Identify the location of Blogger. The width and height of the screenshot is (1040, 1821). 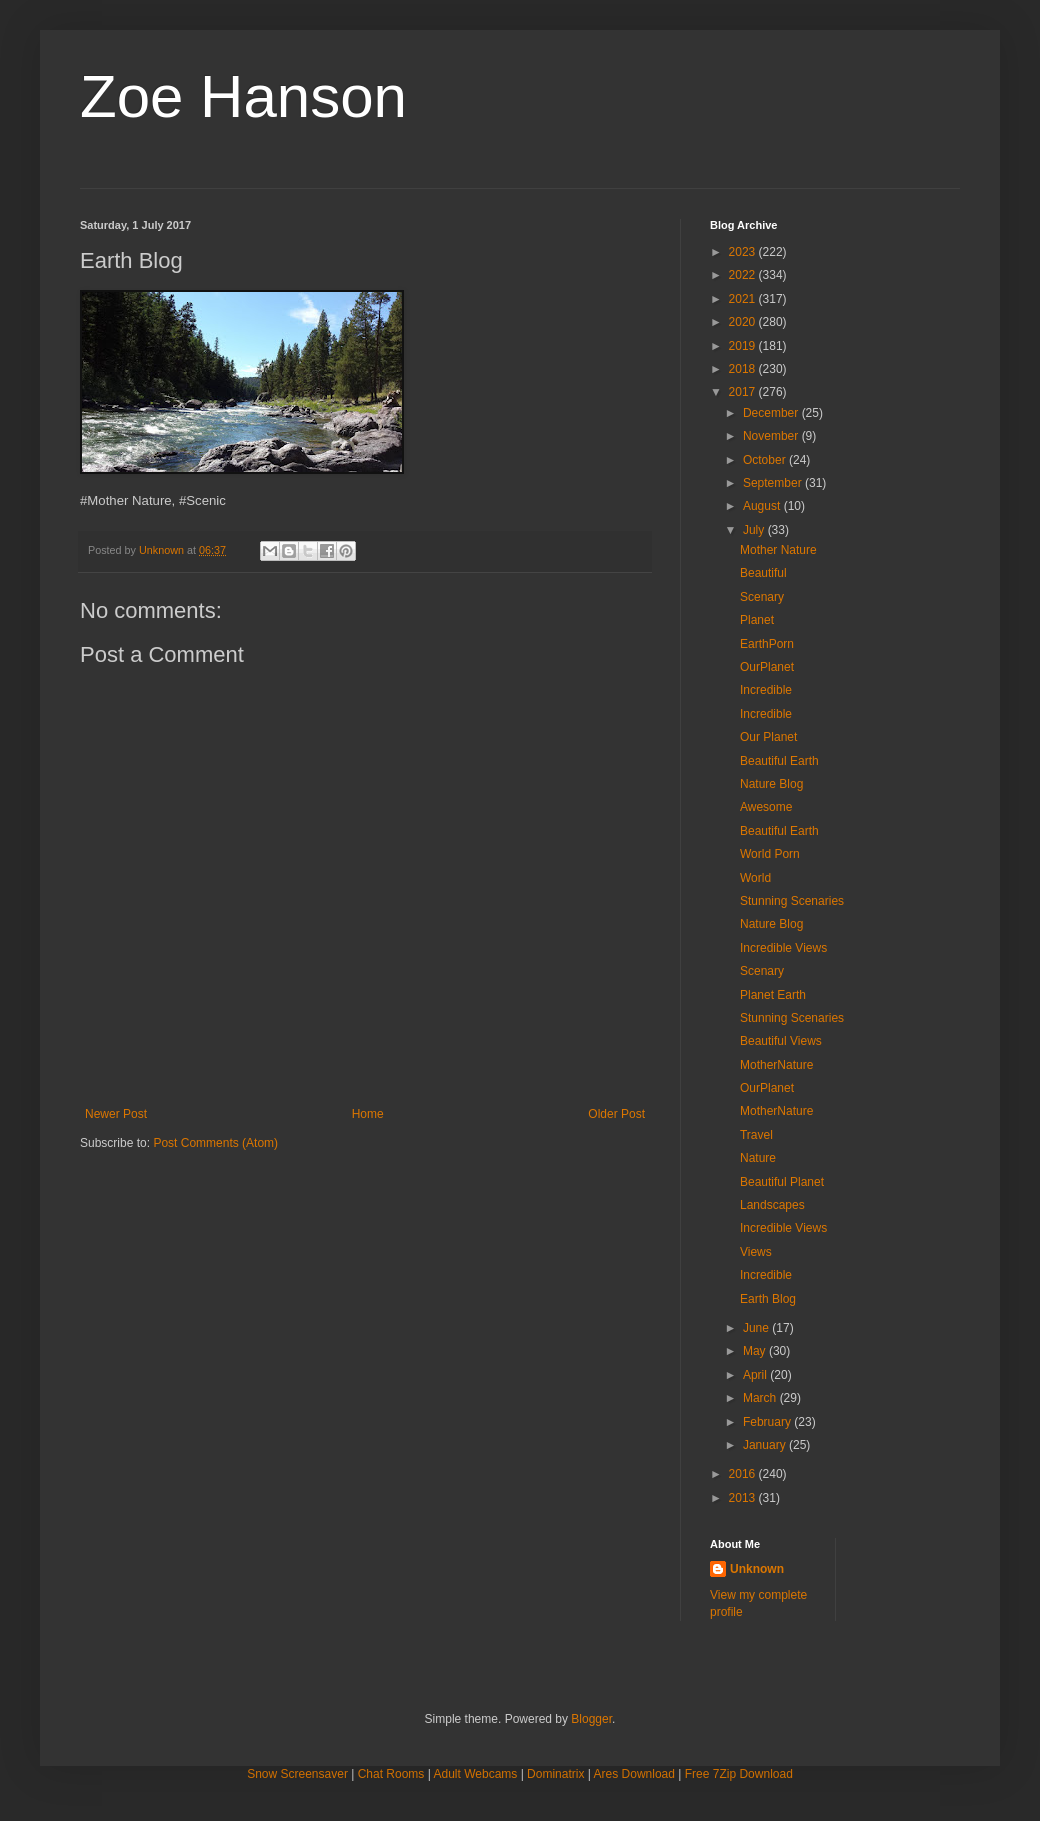
(591, 1719).